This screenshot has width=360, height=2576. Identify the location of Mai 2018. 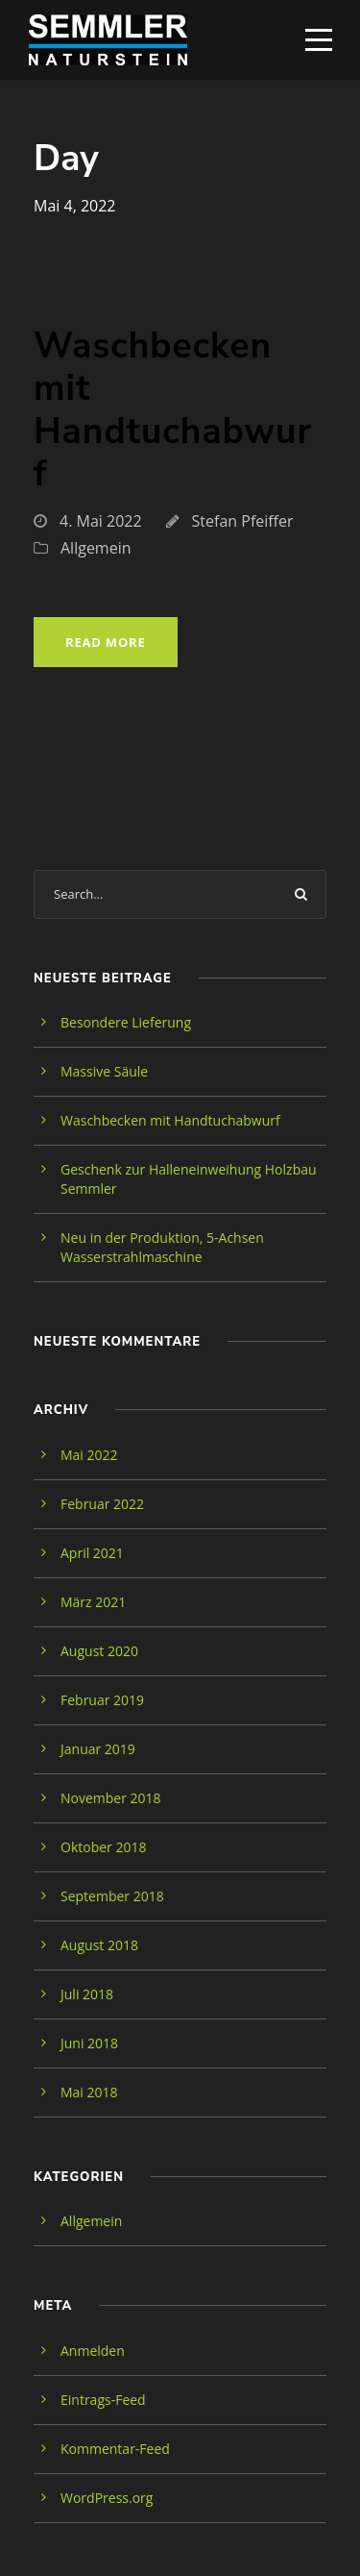
(89, 2092).